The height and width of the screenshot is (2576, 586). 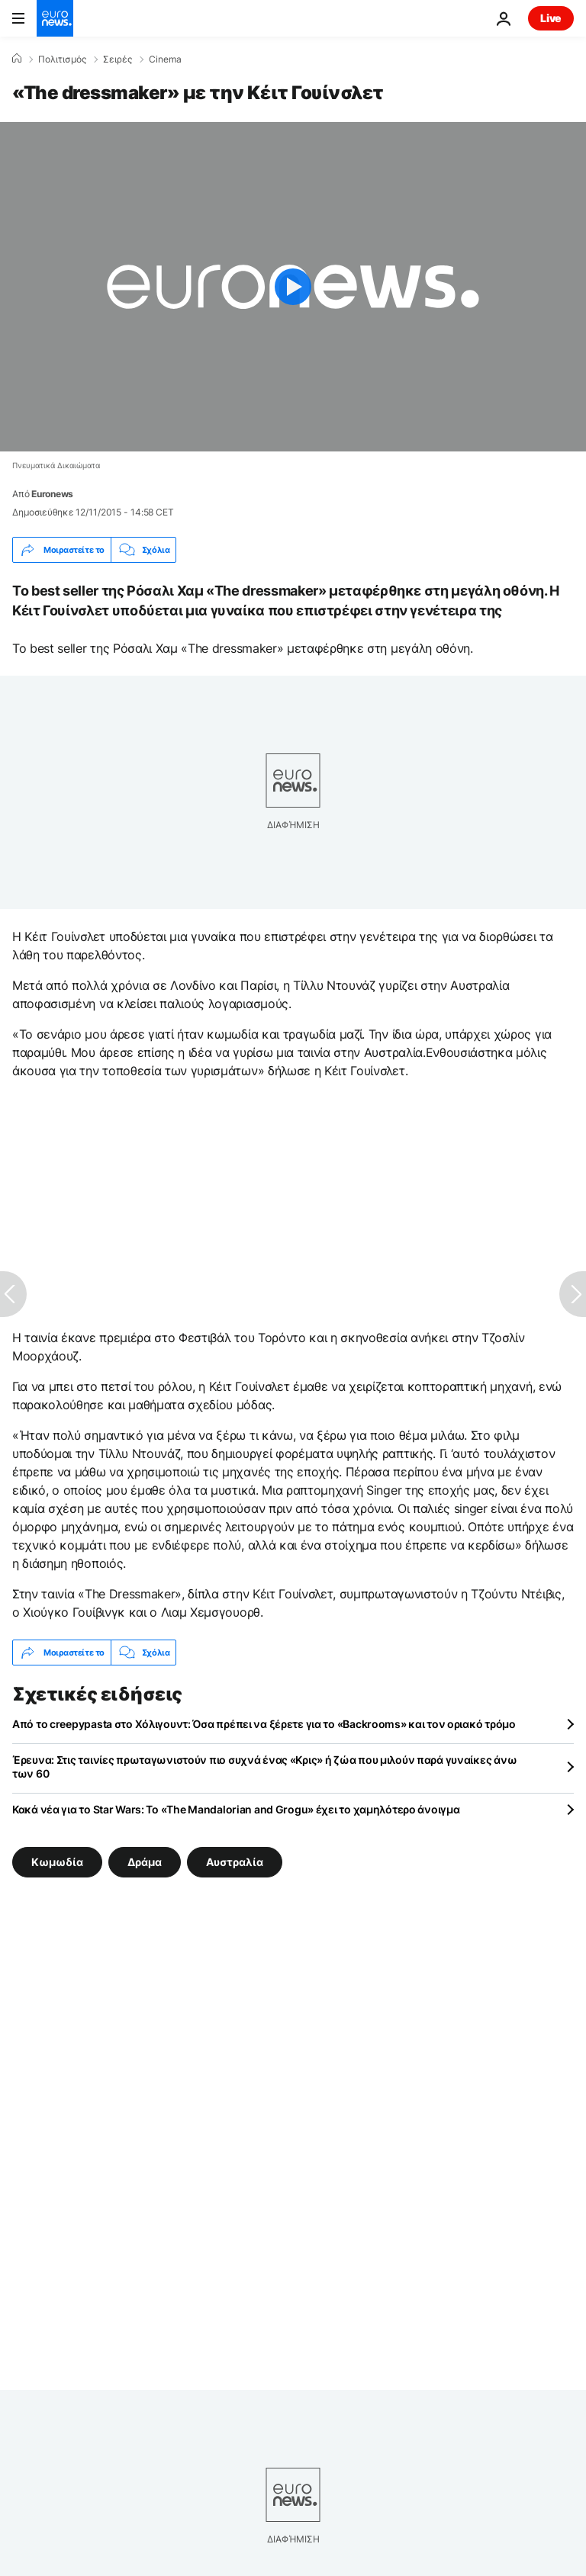 I want to click on [Home], so click(x=16, y=58).